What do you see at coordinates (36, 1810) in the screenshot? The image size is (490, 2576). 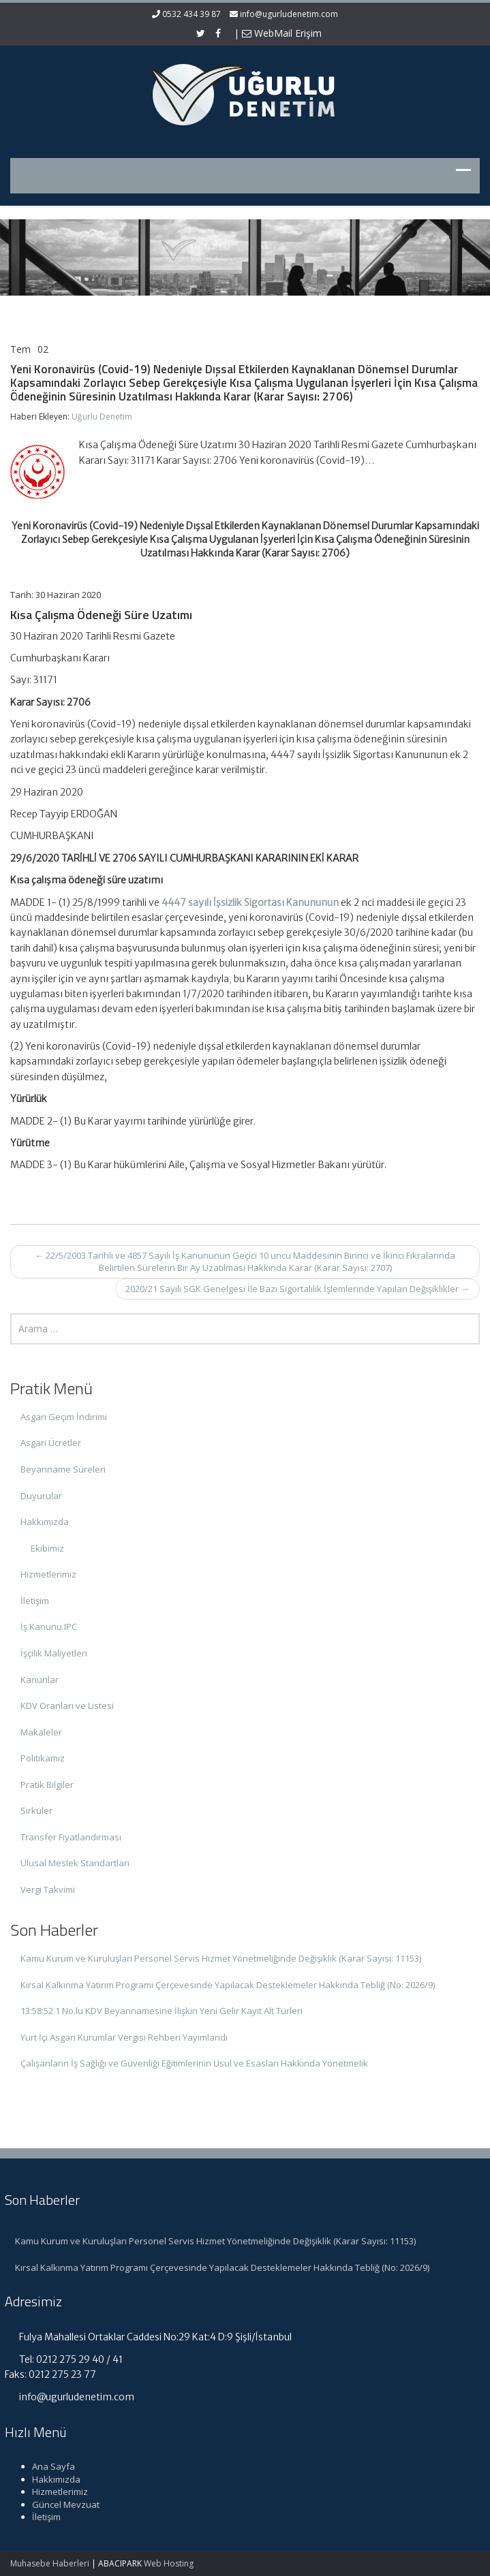 I see `Sirküler` at bounding box center [36, 1810].